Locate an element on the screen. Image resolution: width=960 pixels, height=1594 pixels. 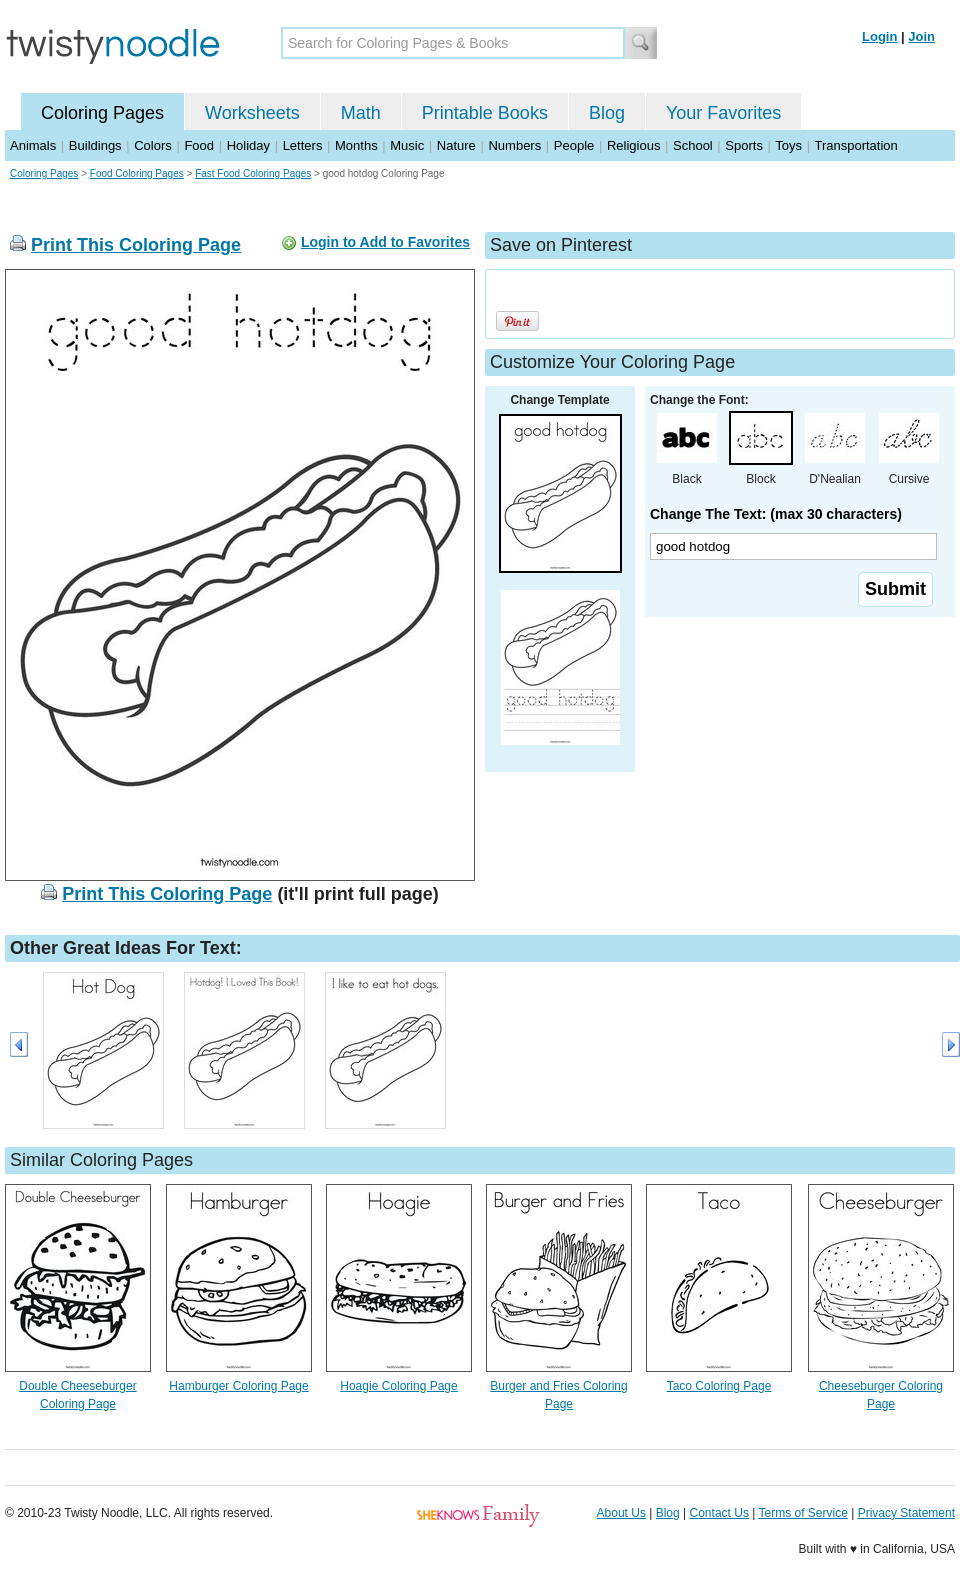
Food Coloring Pages is located at coordinates (137, 173).